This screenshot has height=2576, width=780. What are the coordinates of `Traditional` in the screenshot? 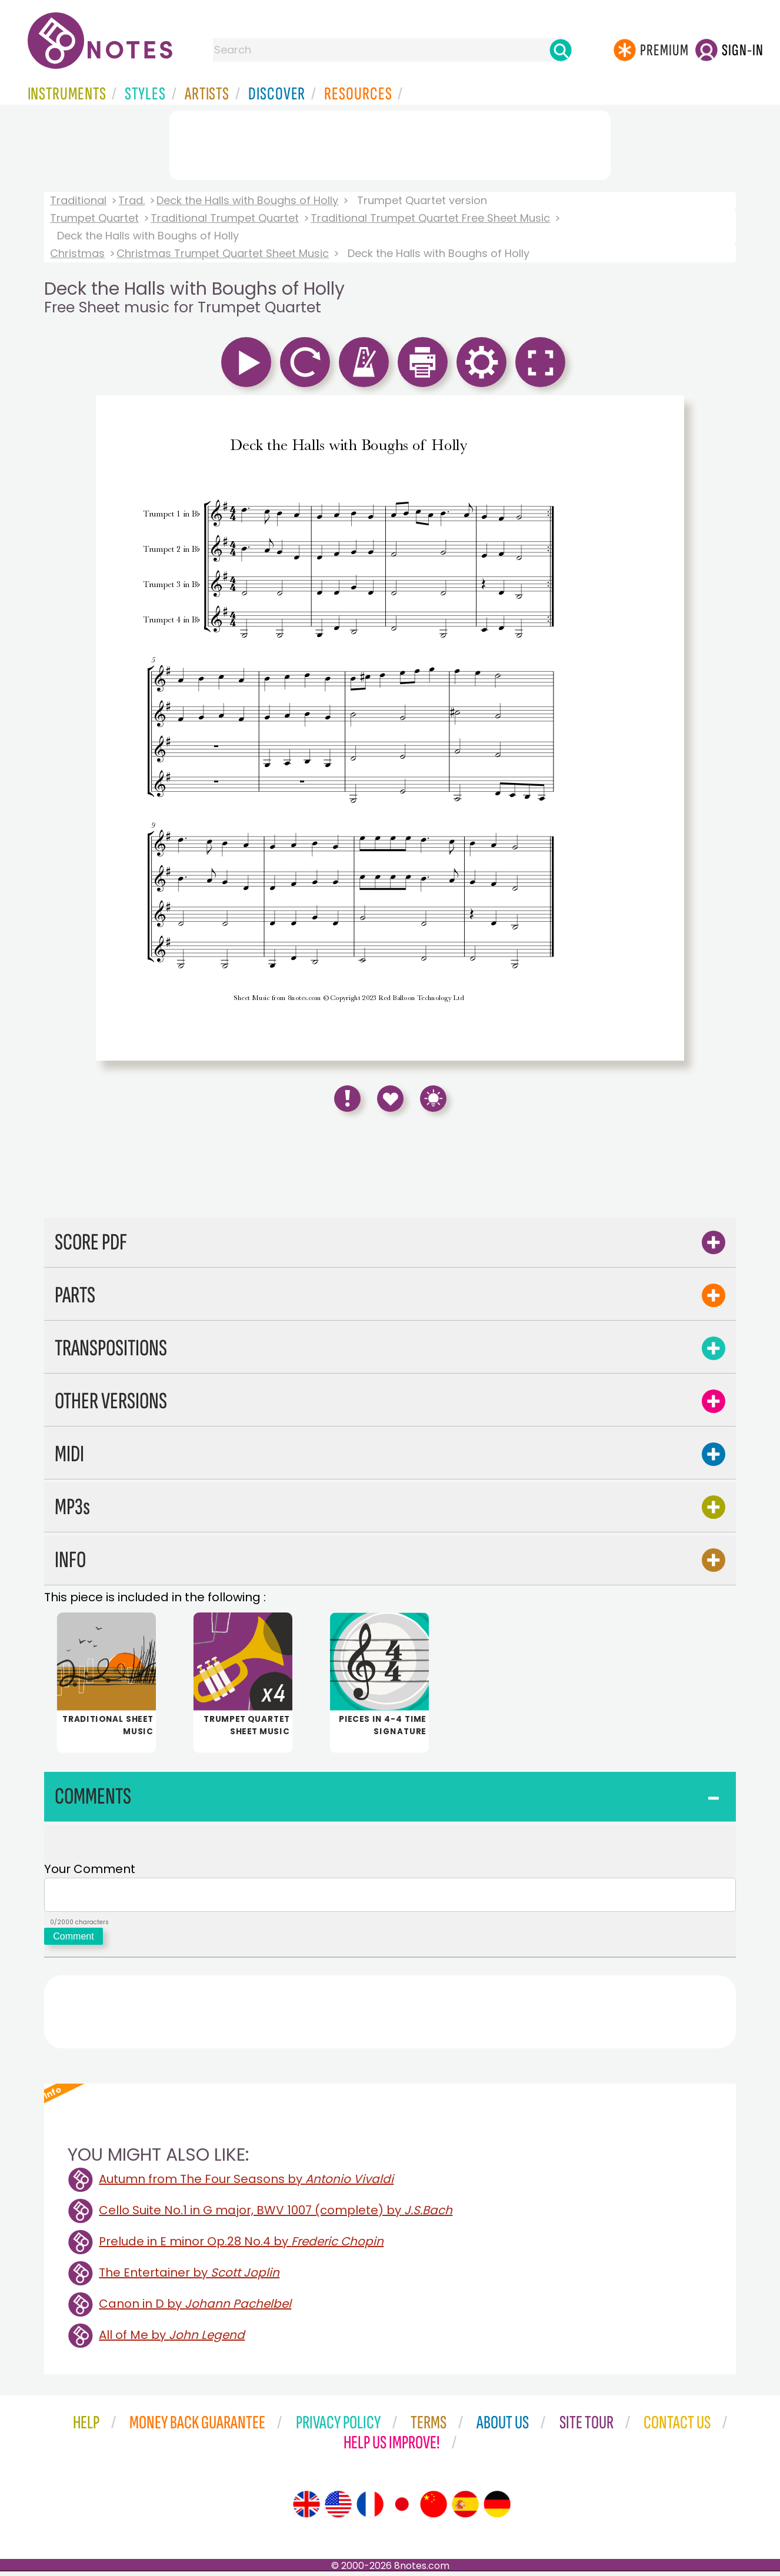 It's located at (78, 200).